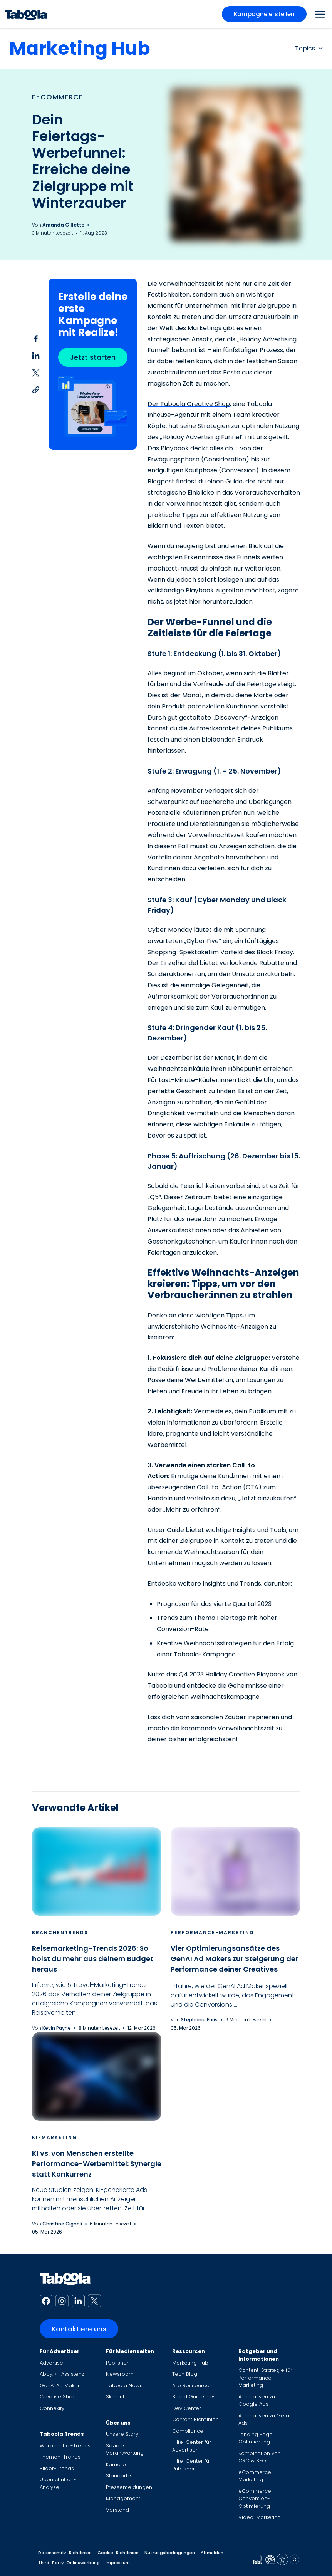 The image size is (332, 2576). What do you see at coordinates (195, 2419) in the screenshot?
I see `Content Richtlinien` at bounding box center [195, 2419].